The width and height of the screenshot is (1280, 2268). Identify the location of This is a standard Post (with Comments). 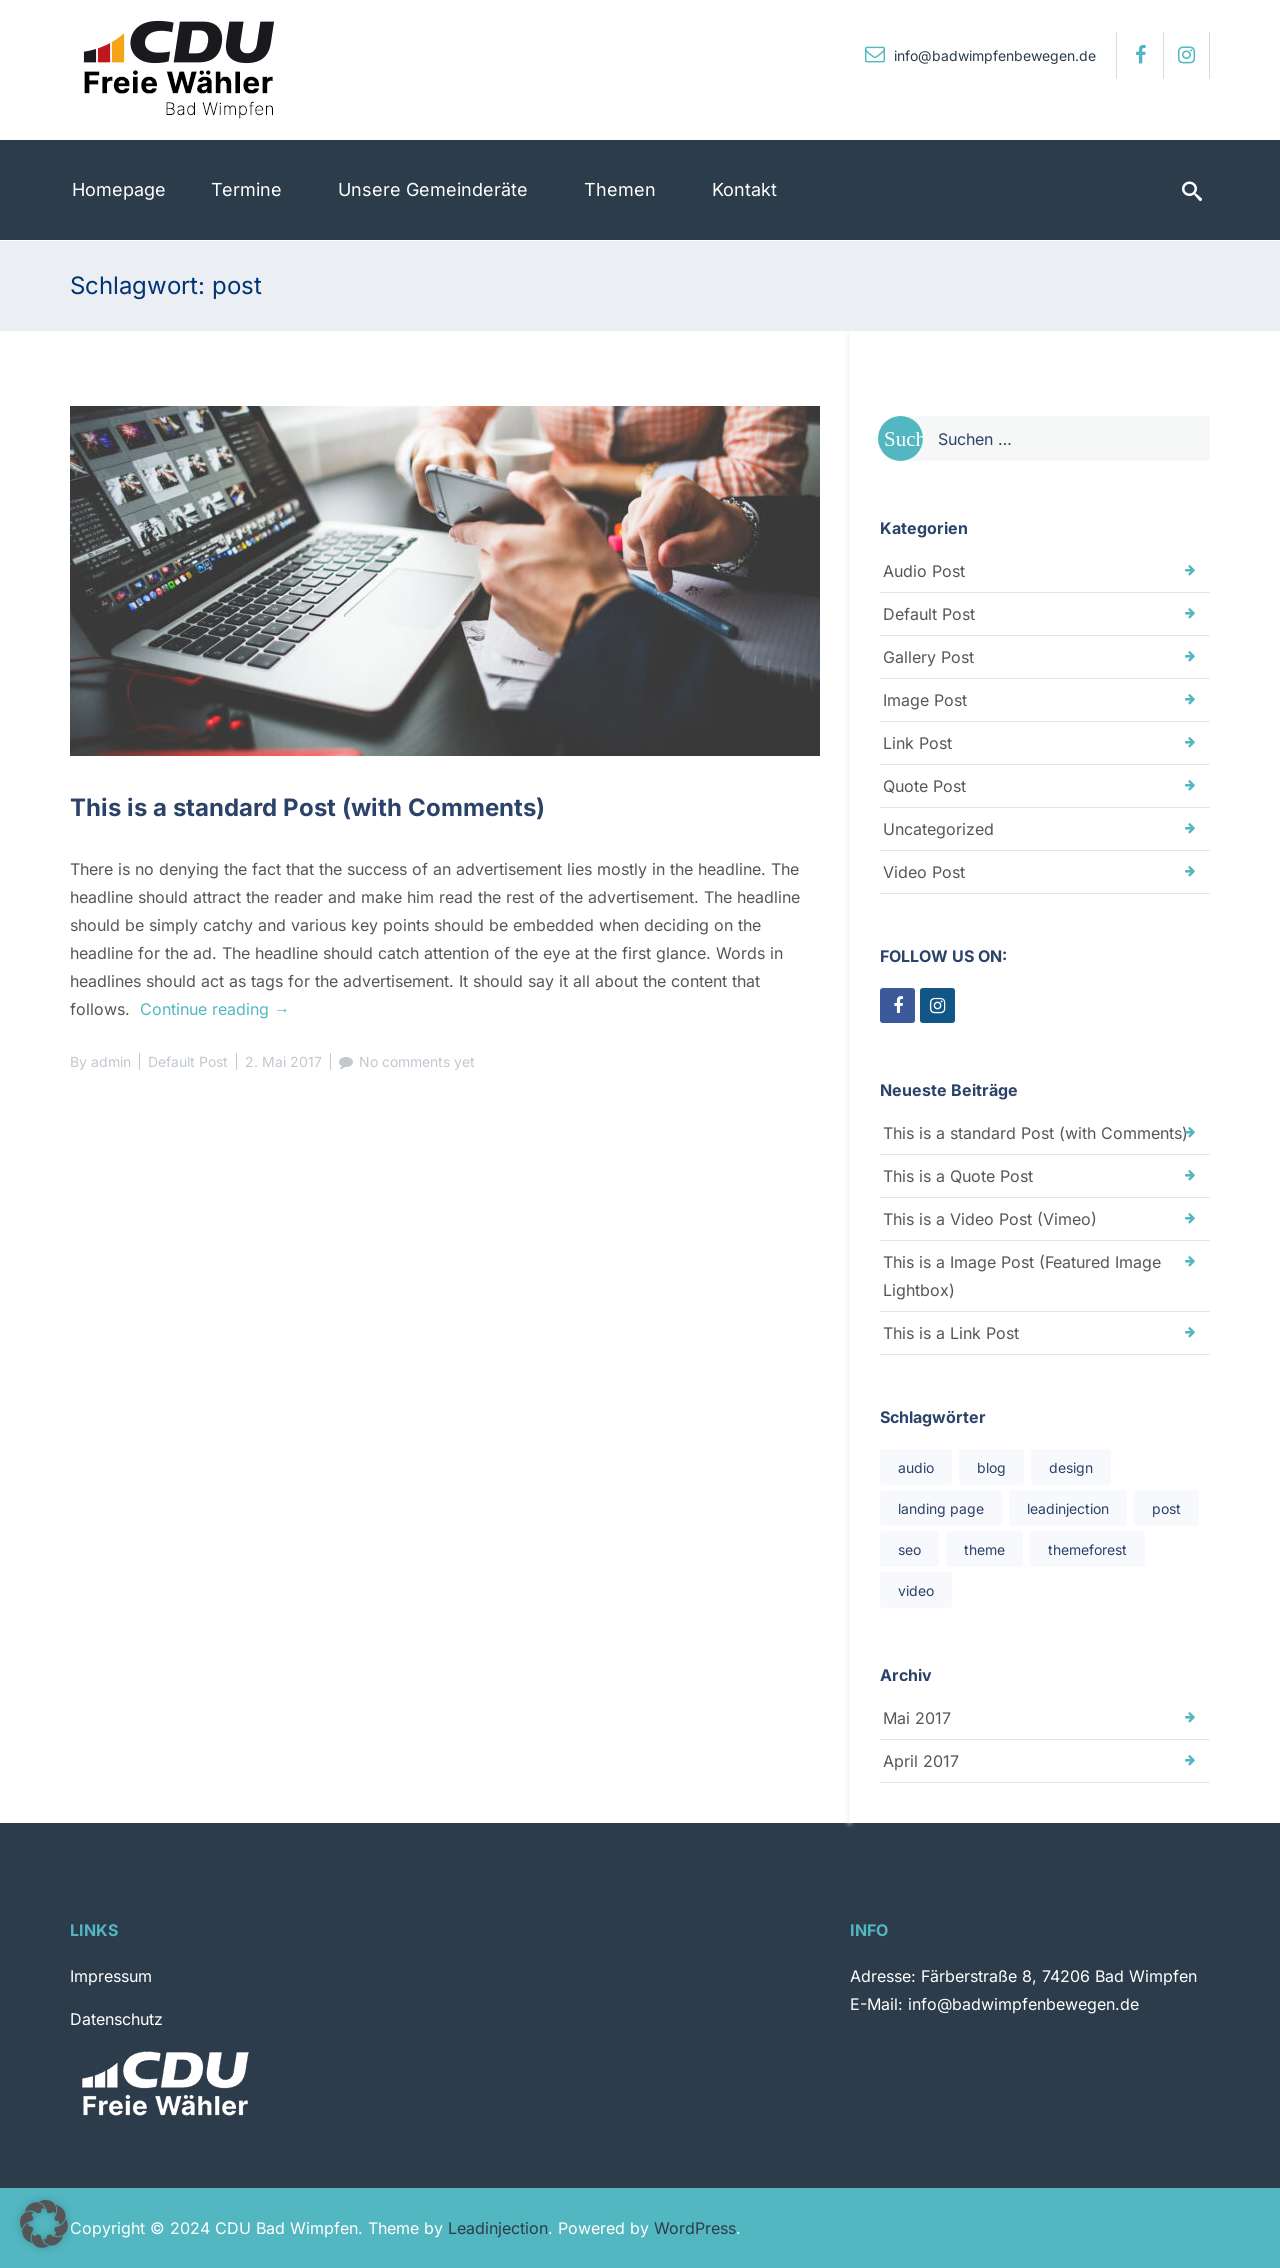
(307, 807).